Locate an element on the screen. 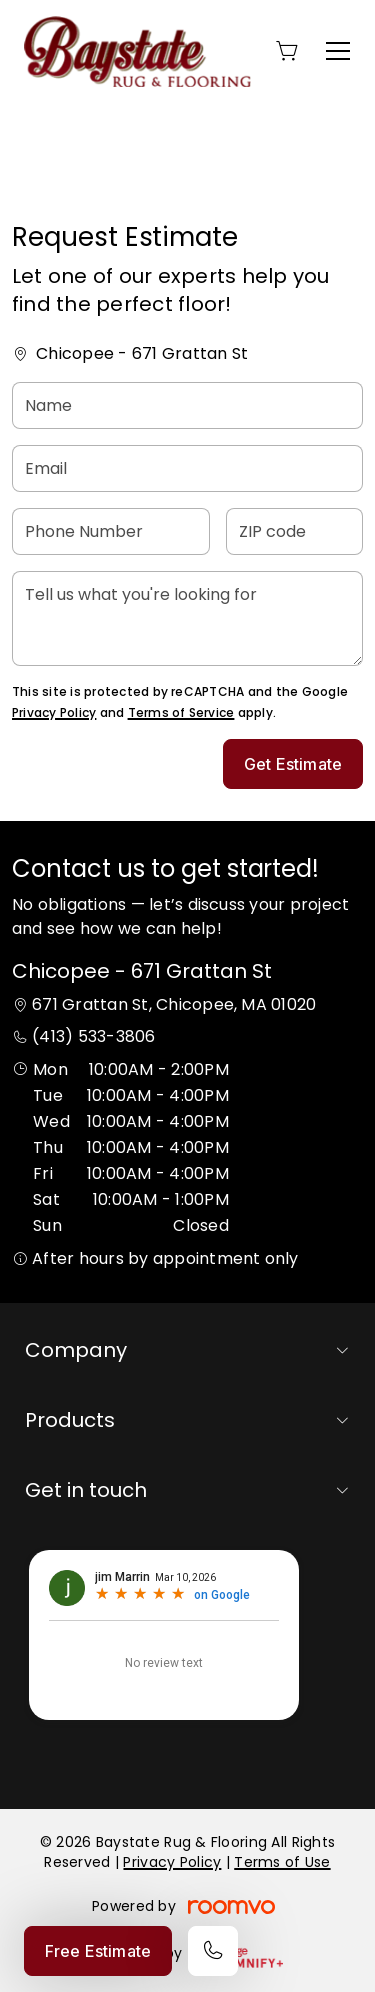 This screenshot has height=1992, width=375. [Name] is located at coordinates (187, 405).